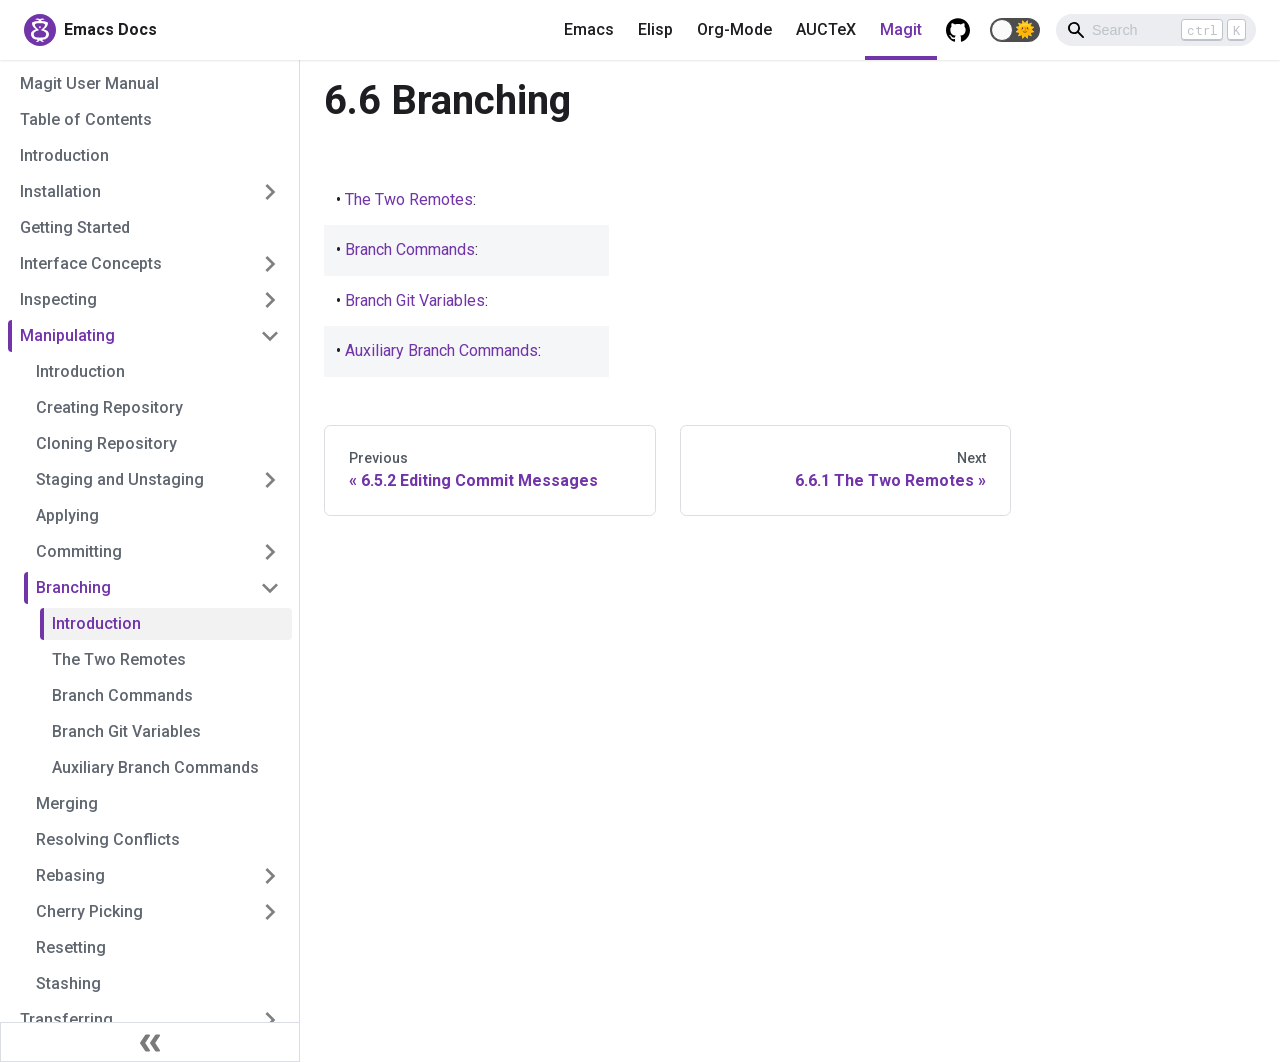  Describe the element at coordinates (79, 551) in the screenshot. I see `Committing` at that location.